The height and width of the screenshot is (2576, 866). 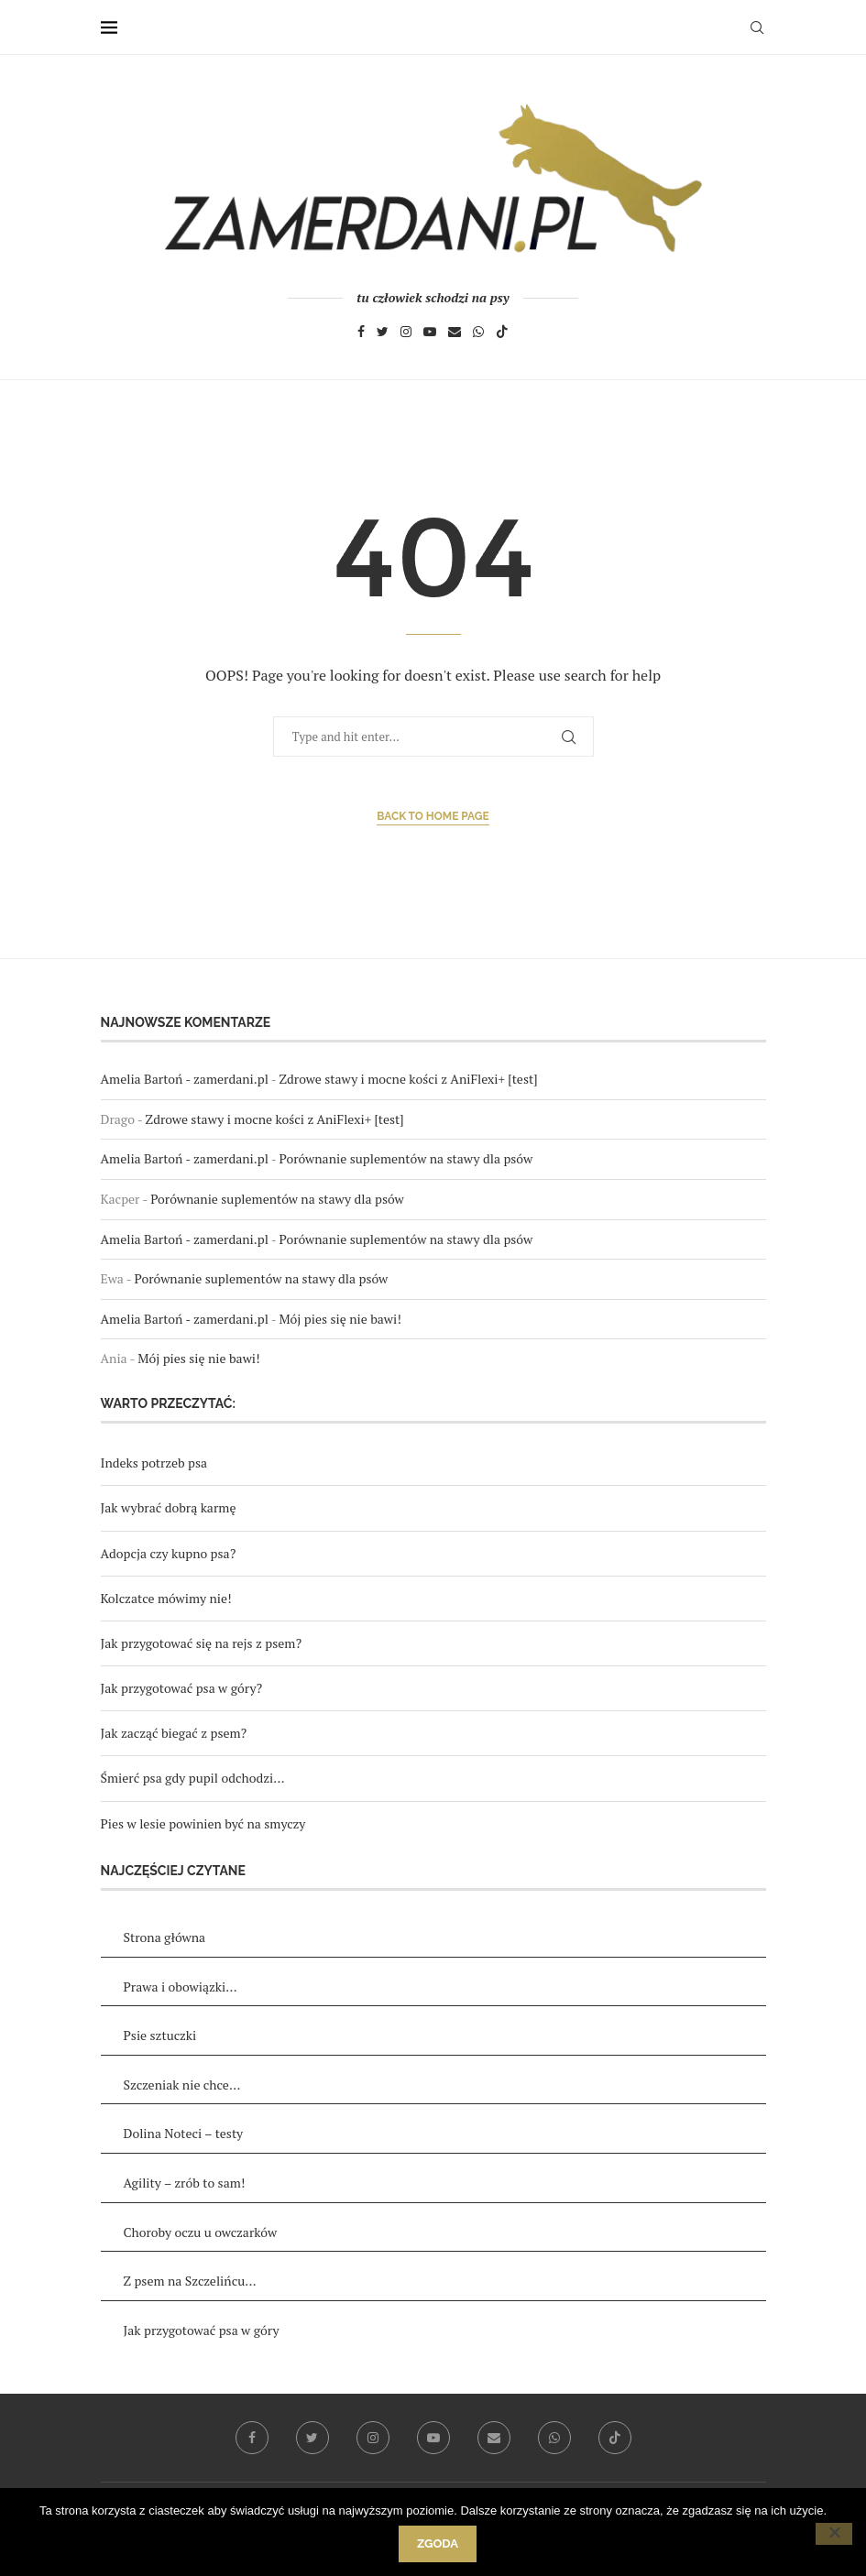 What do you see at coordinates (201, 1643) in the screenshot?
I see `Jak przygotować się na rejs z psem?` at bounding box center [201, 1643].